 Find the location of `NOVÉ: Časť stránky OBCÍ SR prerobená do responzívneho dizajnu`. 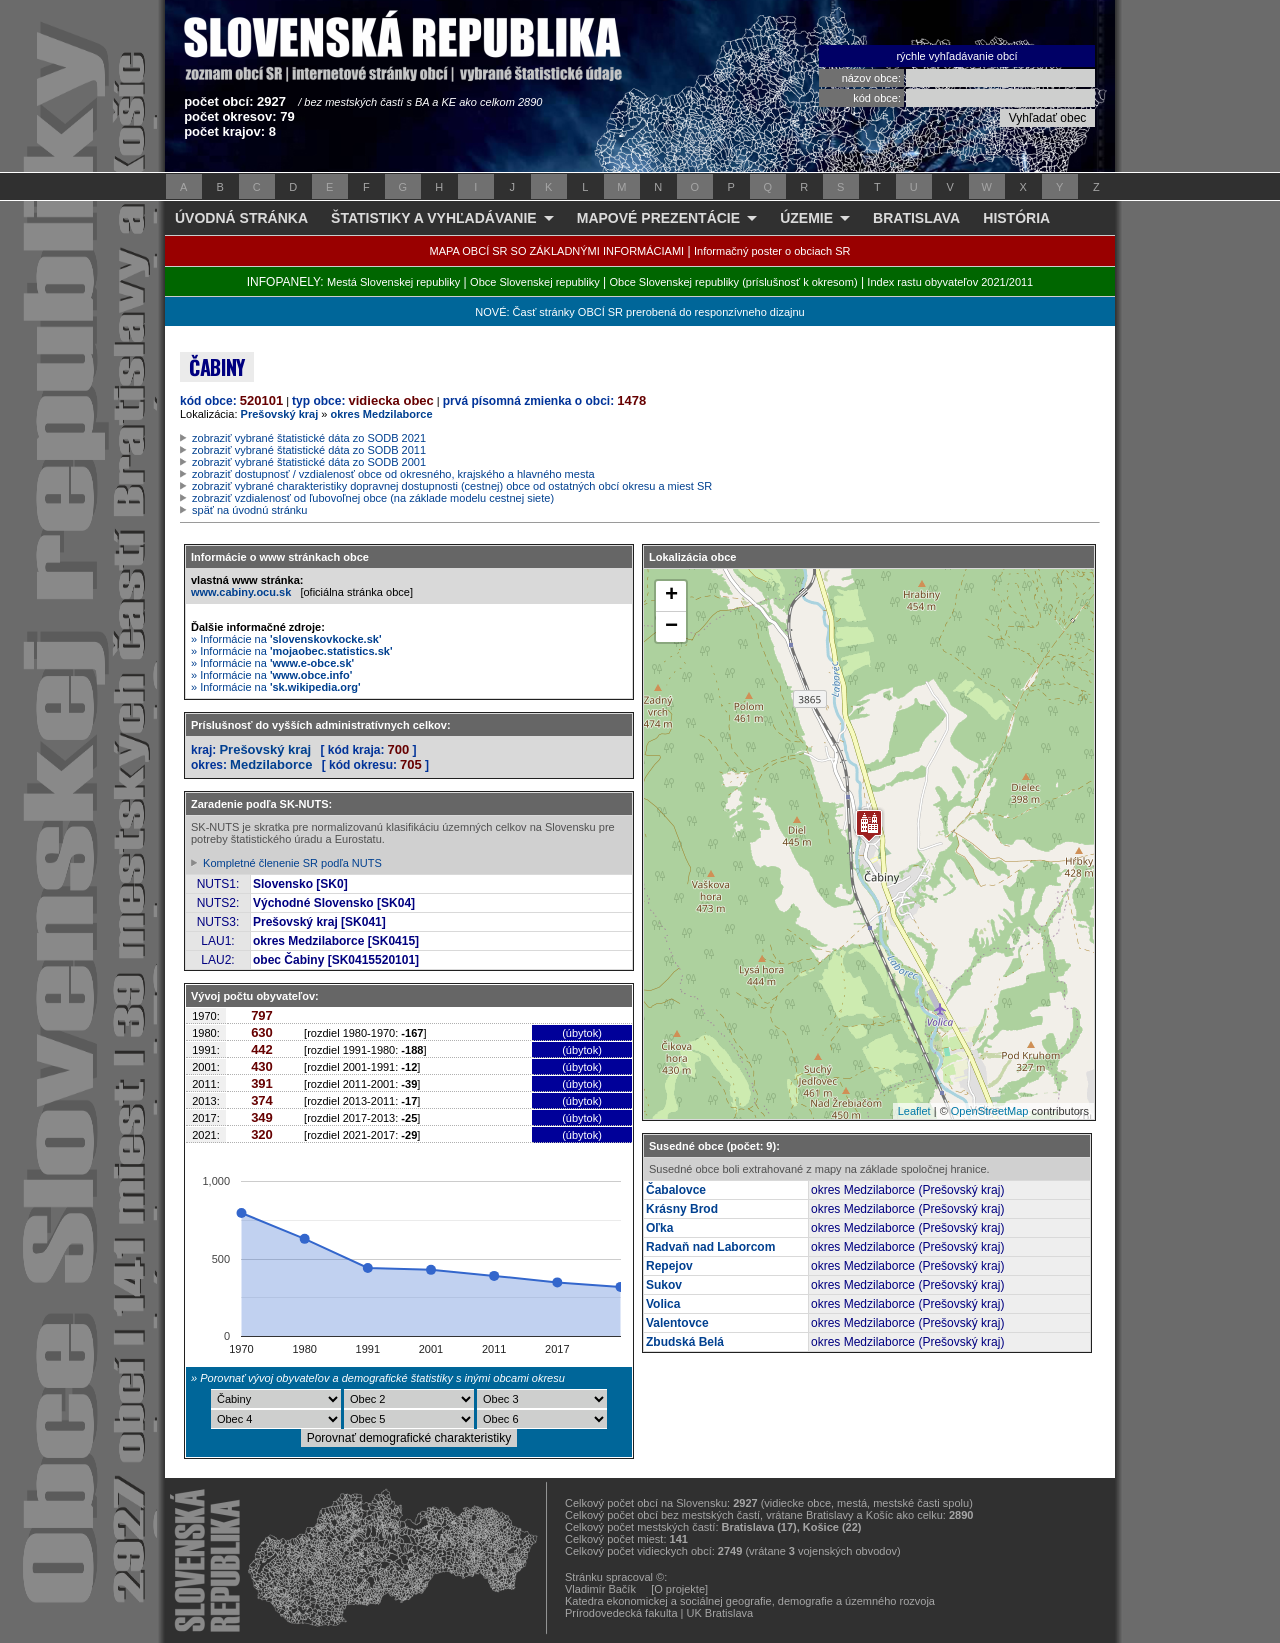

NOVÉ: Časť stránky OBCÍ SR prerobená do responzívneho dizajnu is located at coordinates (639, 312).